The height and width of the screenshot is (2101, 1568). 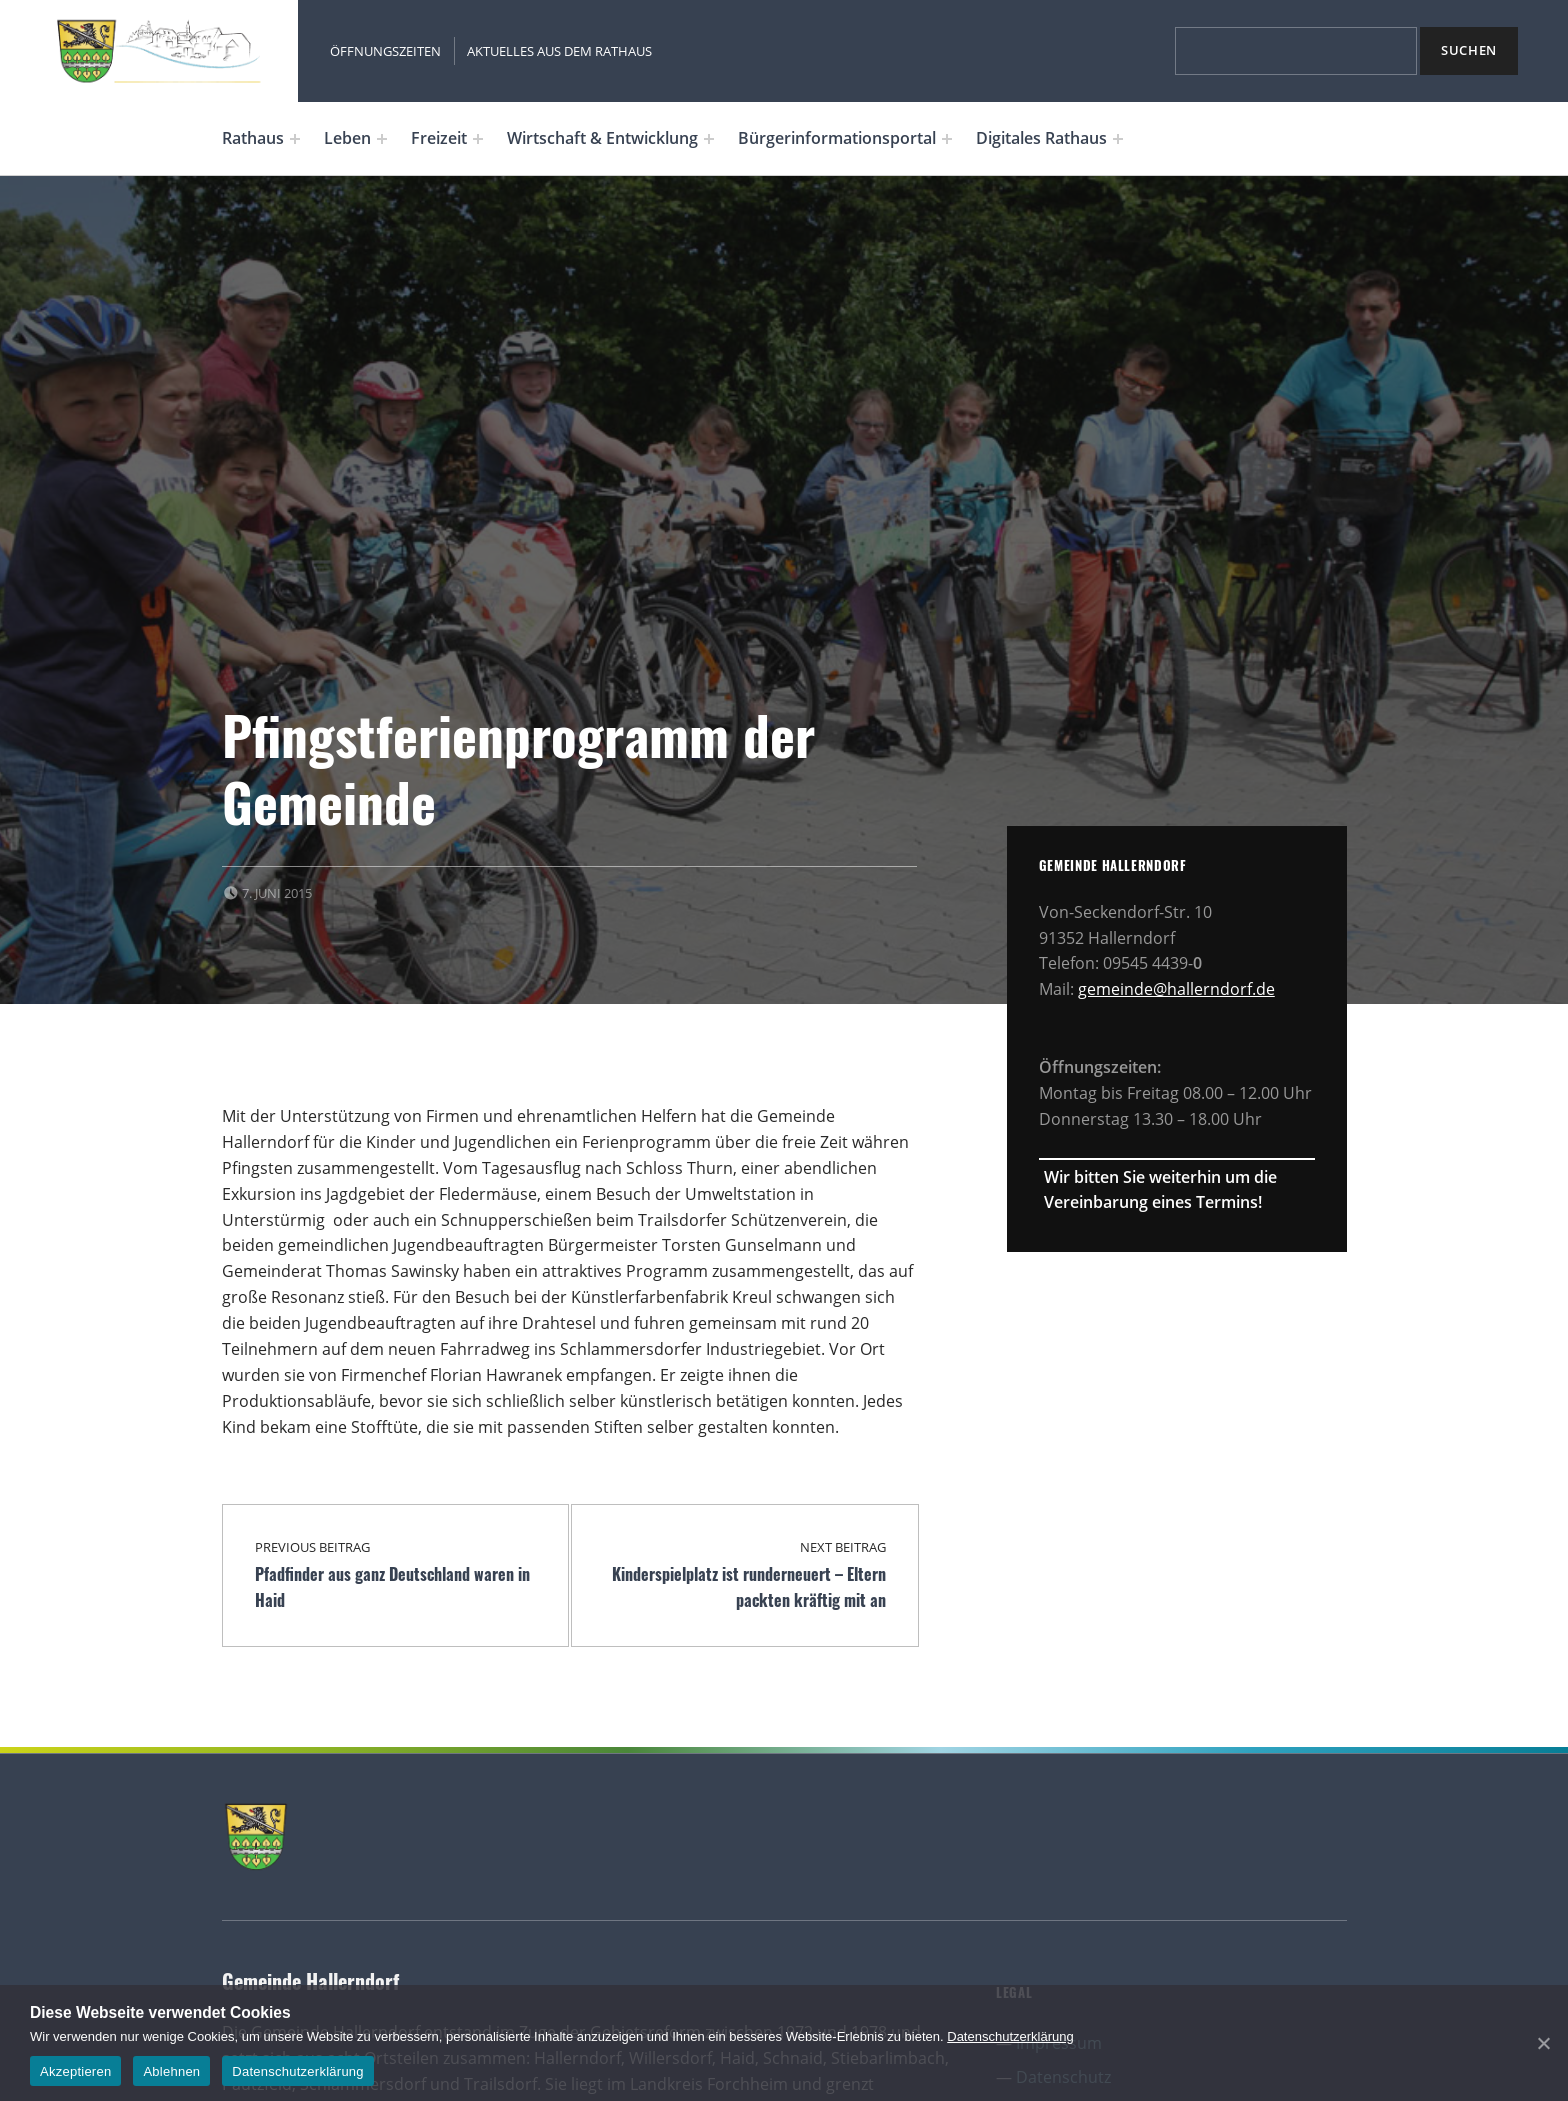 What do you see at coordinates (1118, 139) in the screenshot?
I see `[Expand menu: Digitales Rathaus]` at bounding box center [1118, 139].